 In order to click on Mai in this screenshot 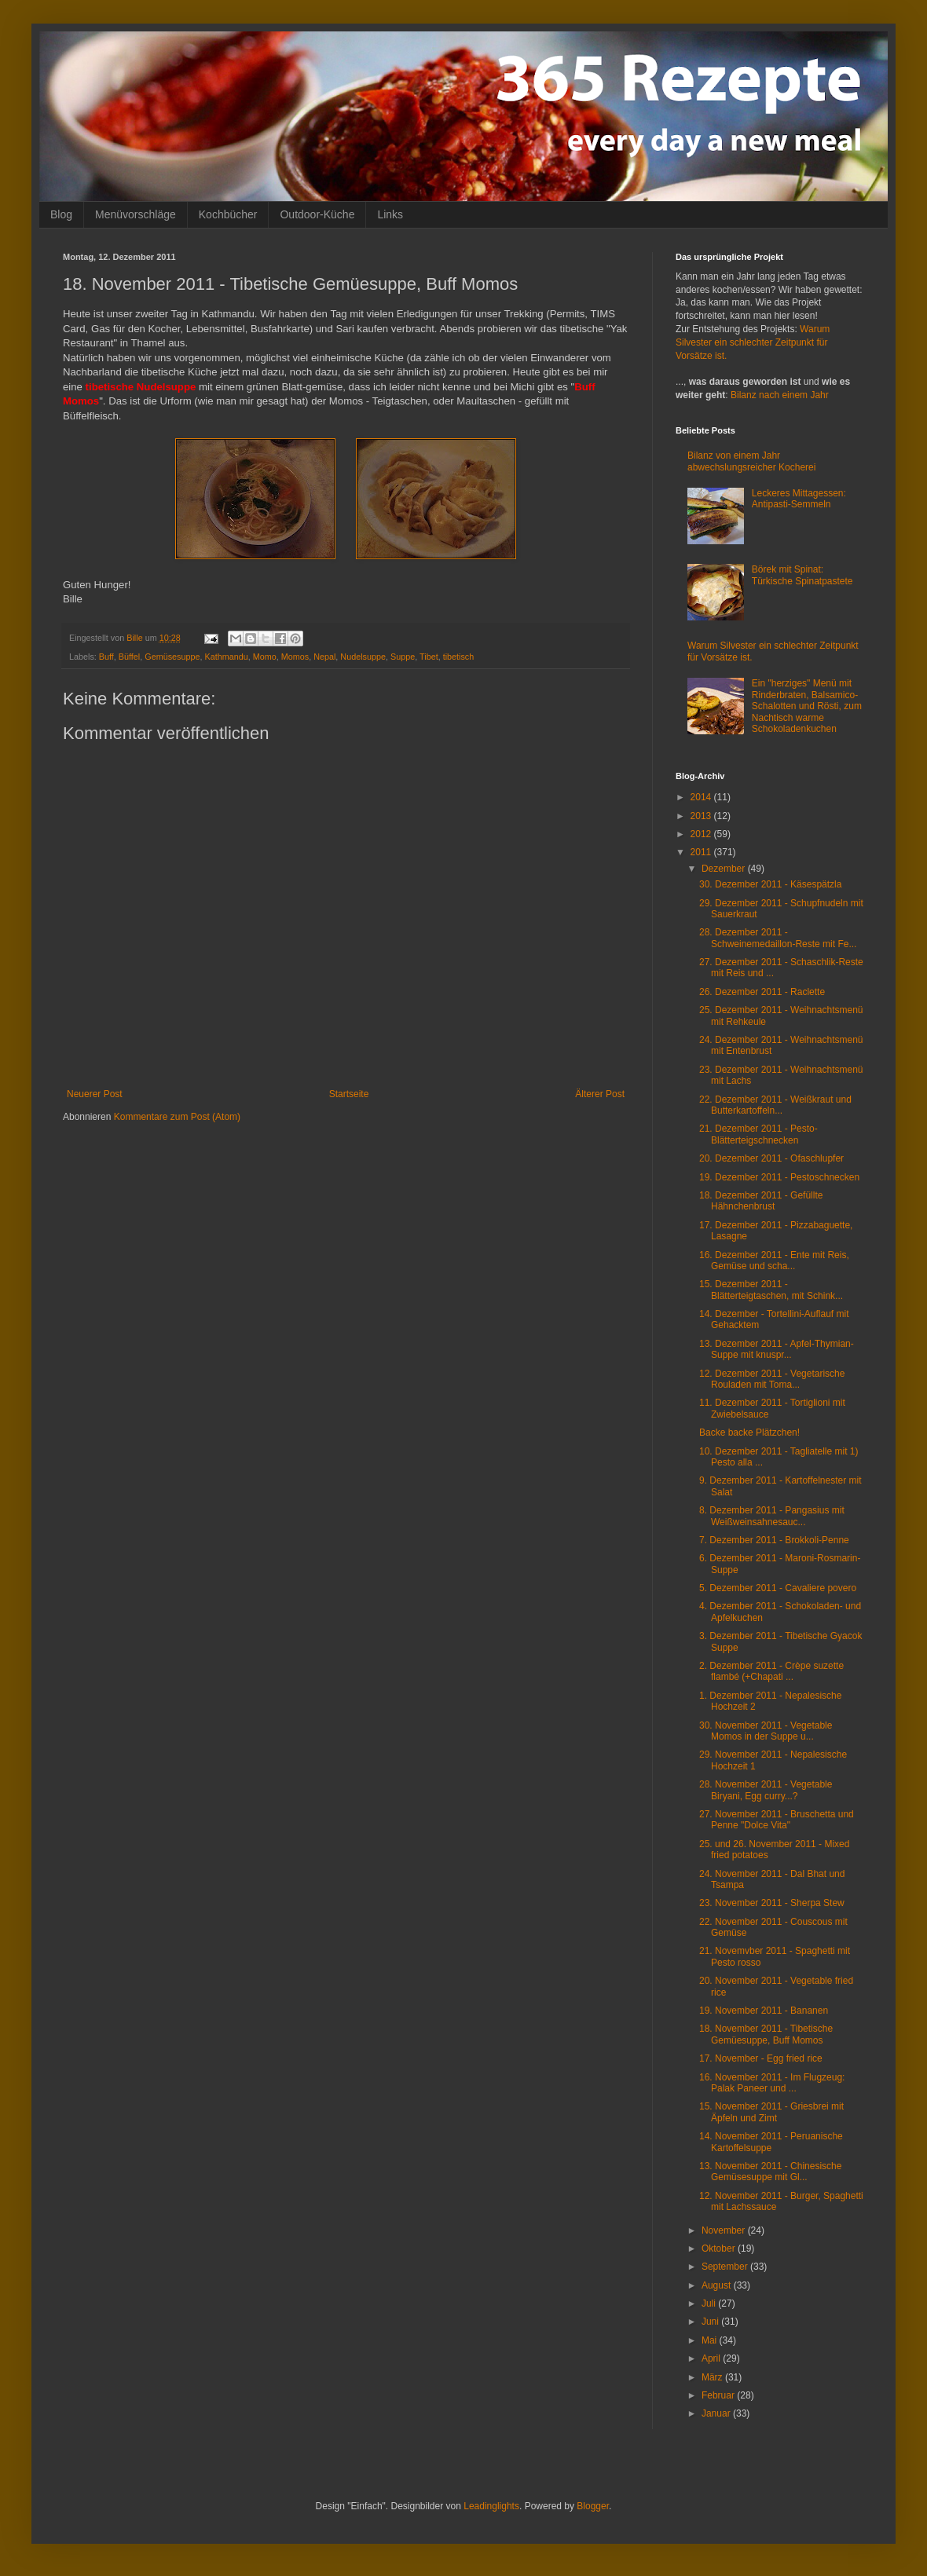, I will do `click(711, 2340)`.